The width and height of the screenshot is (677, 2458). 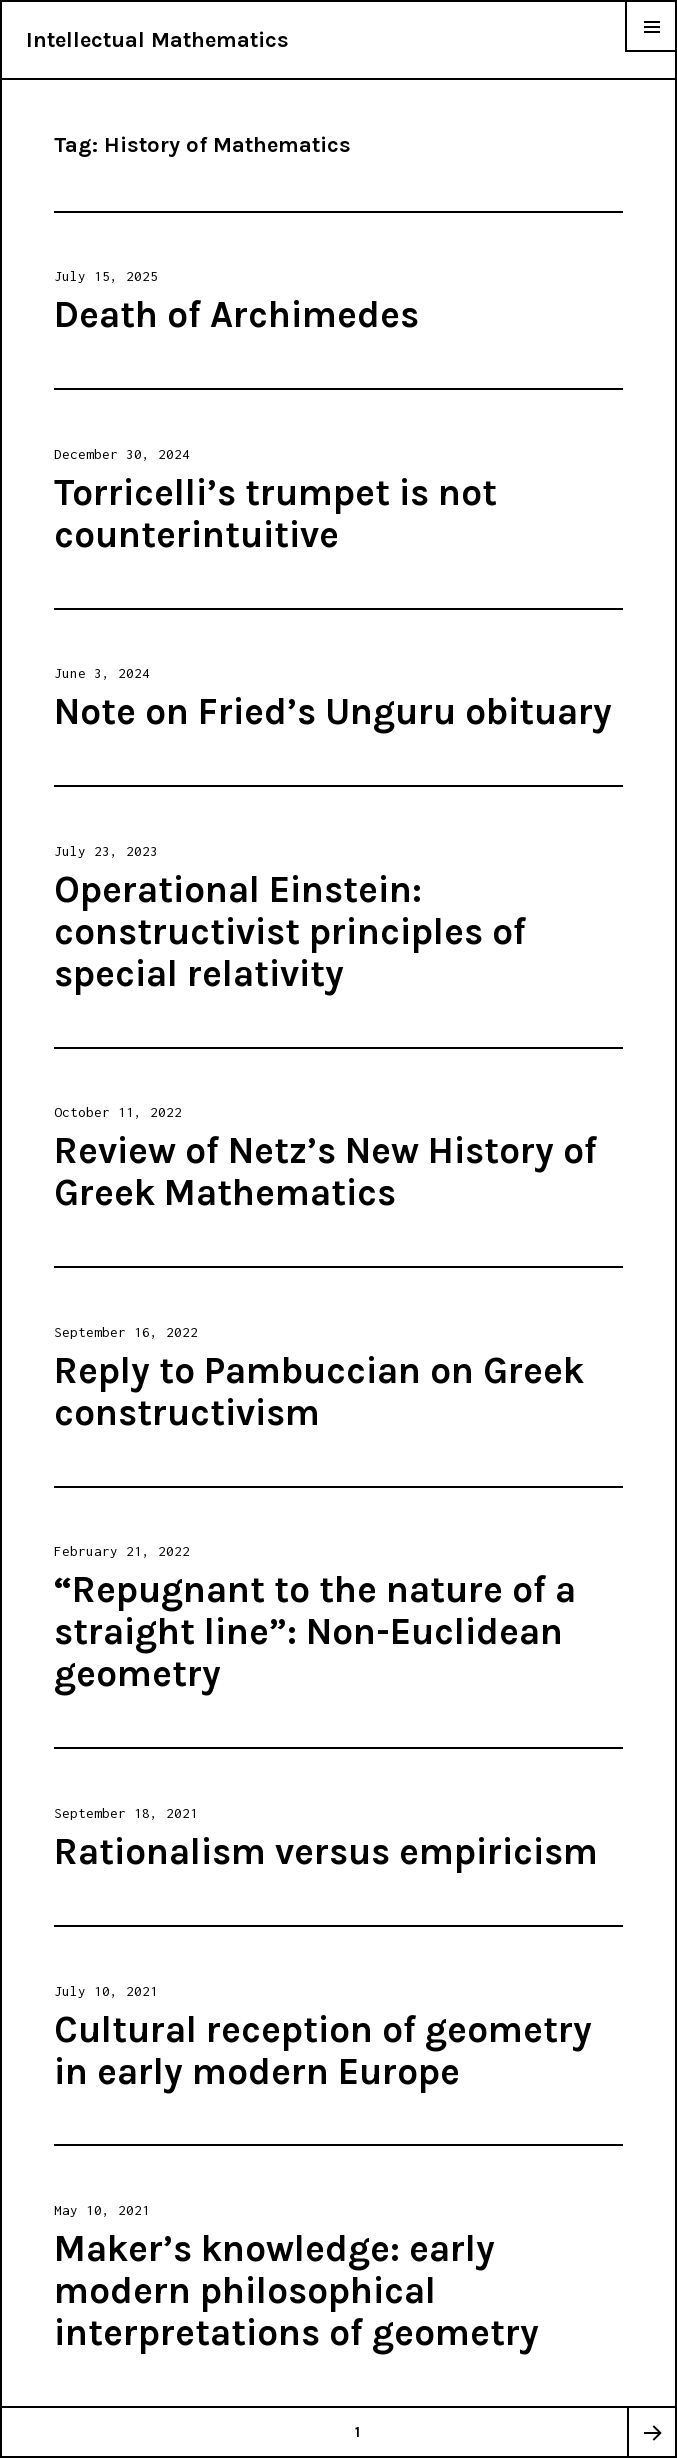 I want to click on Operational Einstein: constructivist principles of special relativity, so click(x=290, y=931).